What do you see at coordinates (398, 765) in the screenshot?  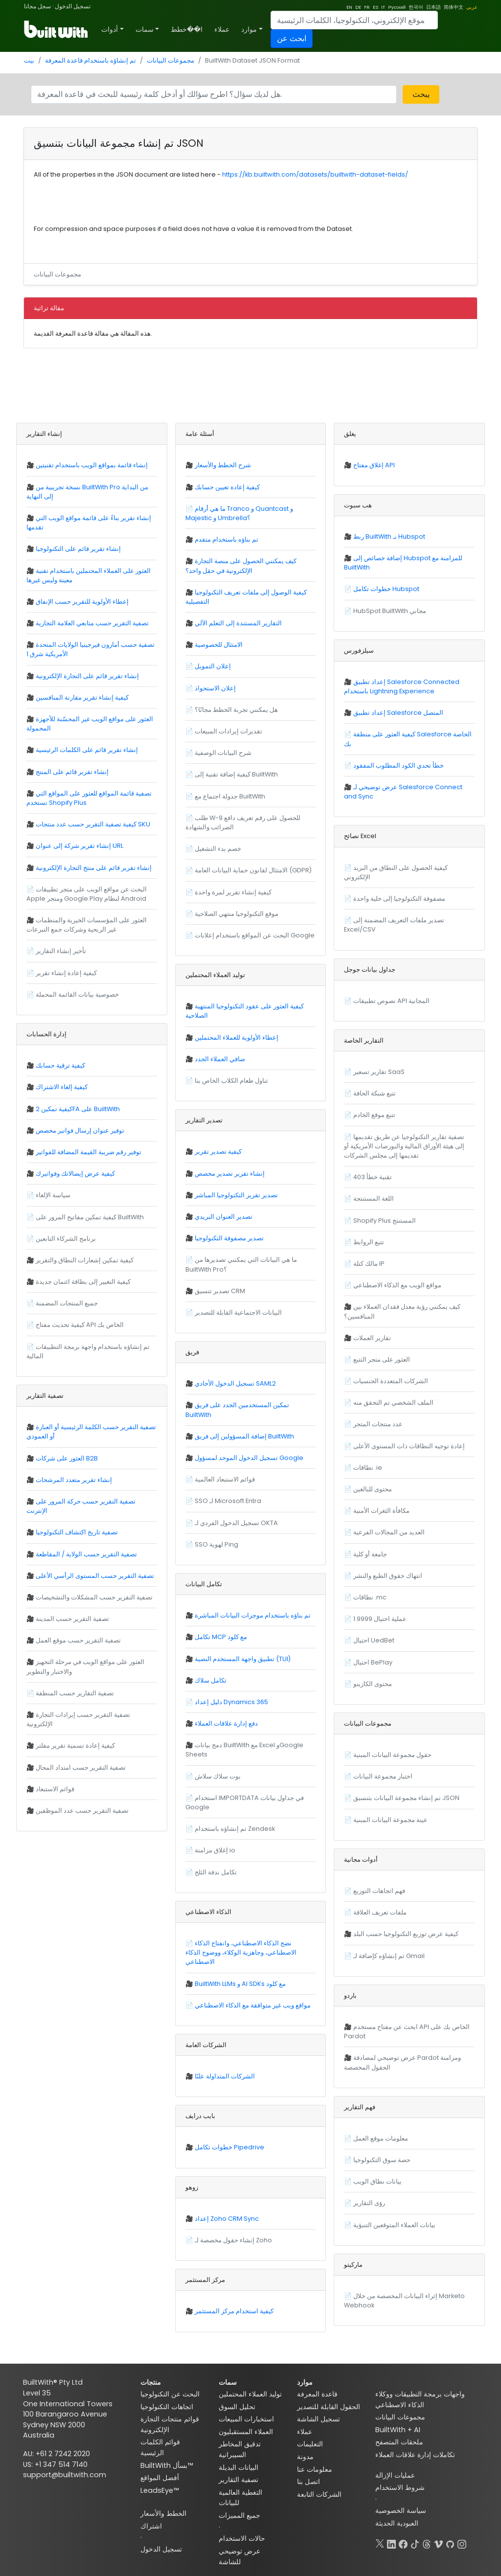 I see `خطأ تحدي الكود المطلوب المفقود` at bounding box center [398, 765].